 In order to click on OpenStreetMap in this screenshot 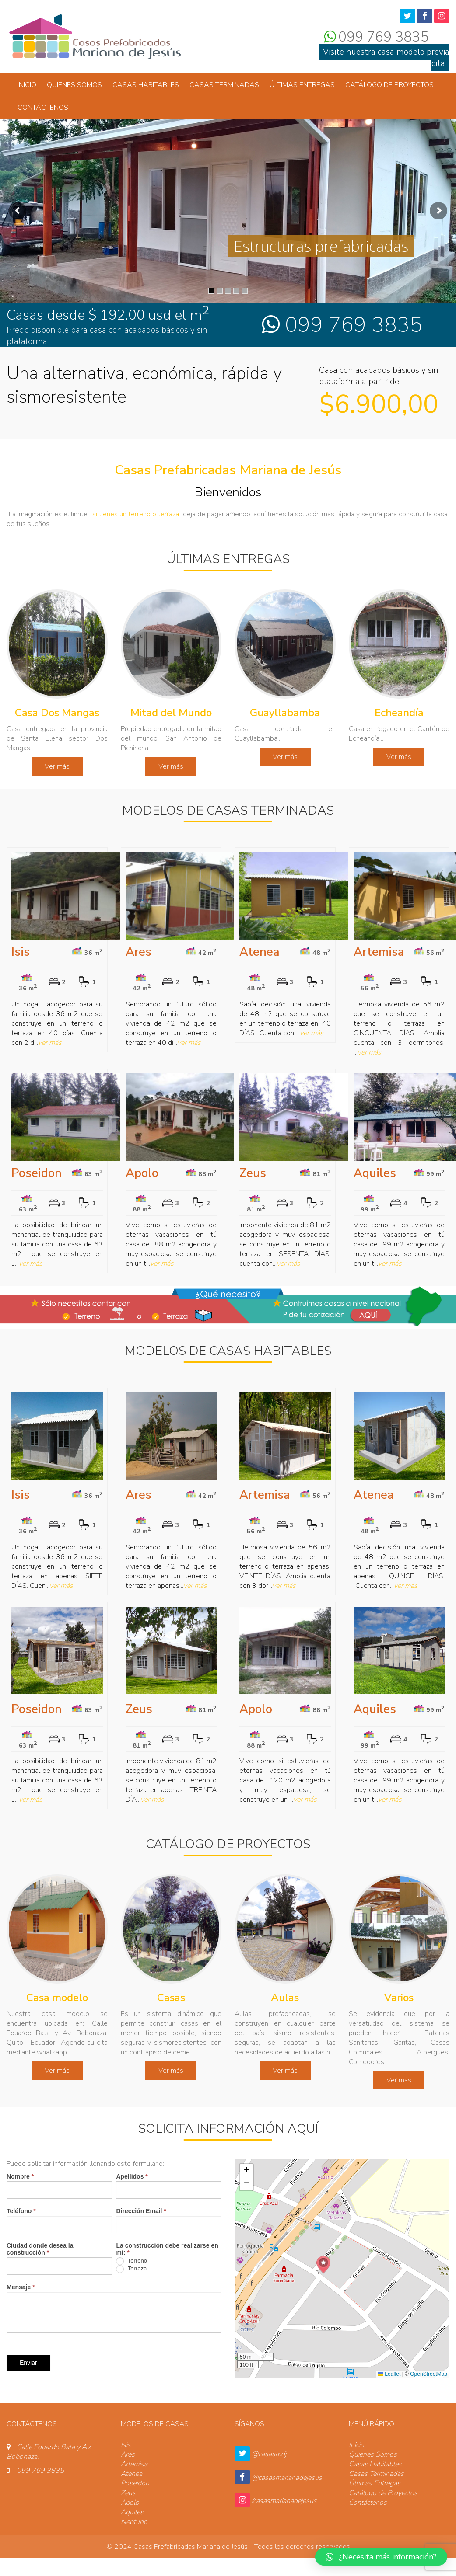, I will do `click(428, 2374)`.